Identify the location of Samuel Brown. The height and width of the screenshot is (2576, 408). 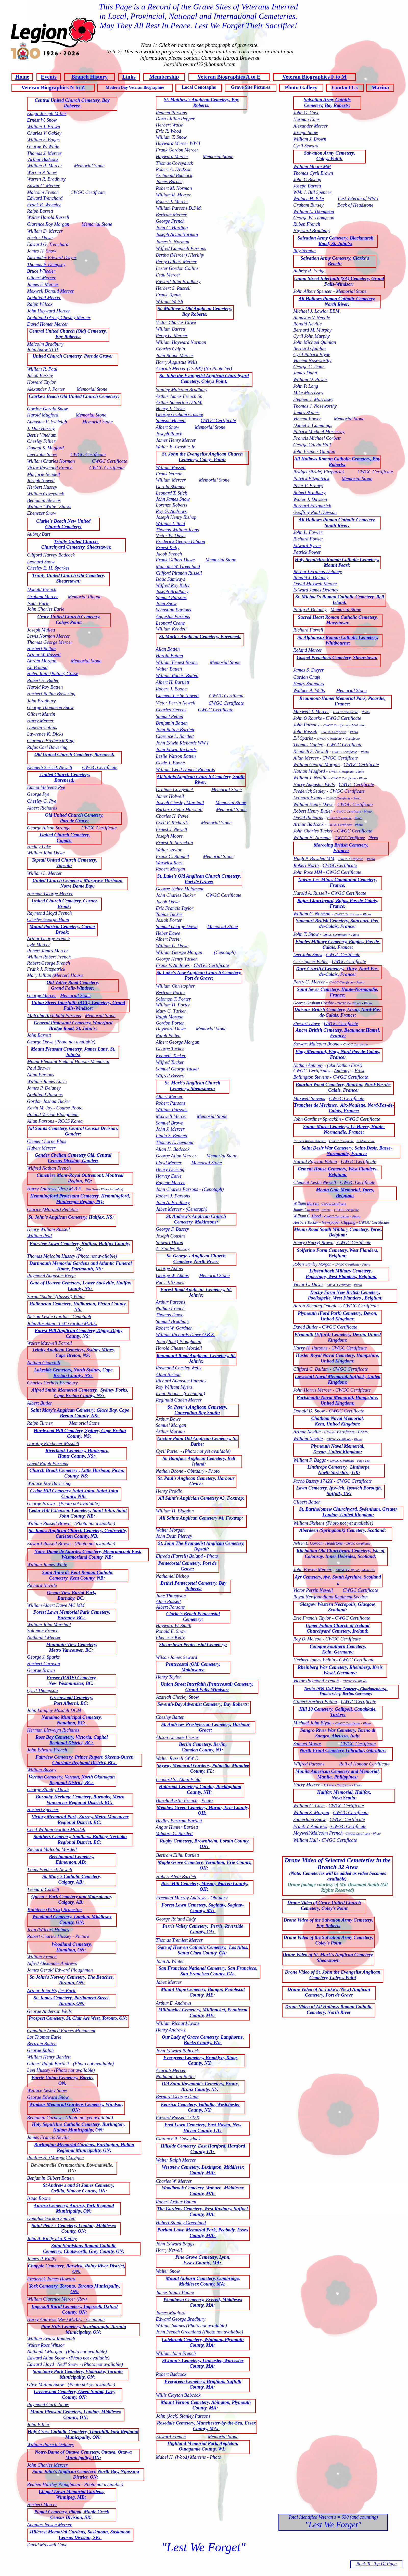
(170, 1123).